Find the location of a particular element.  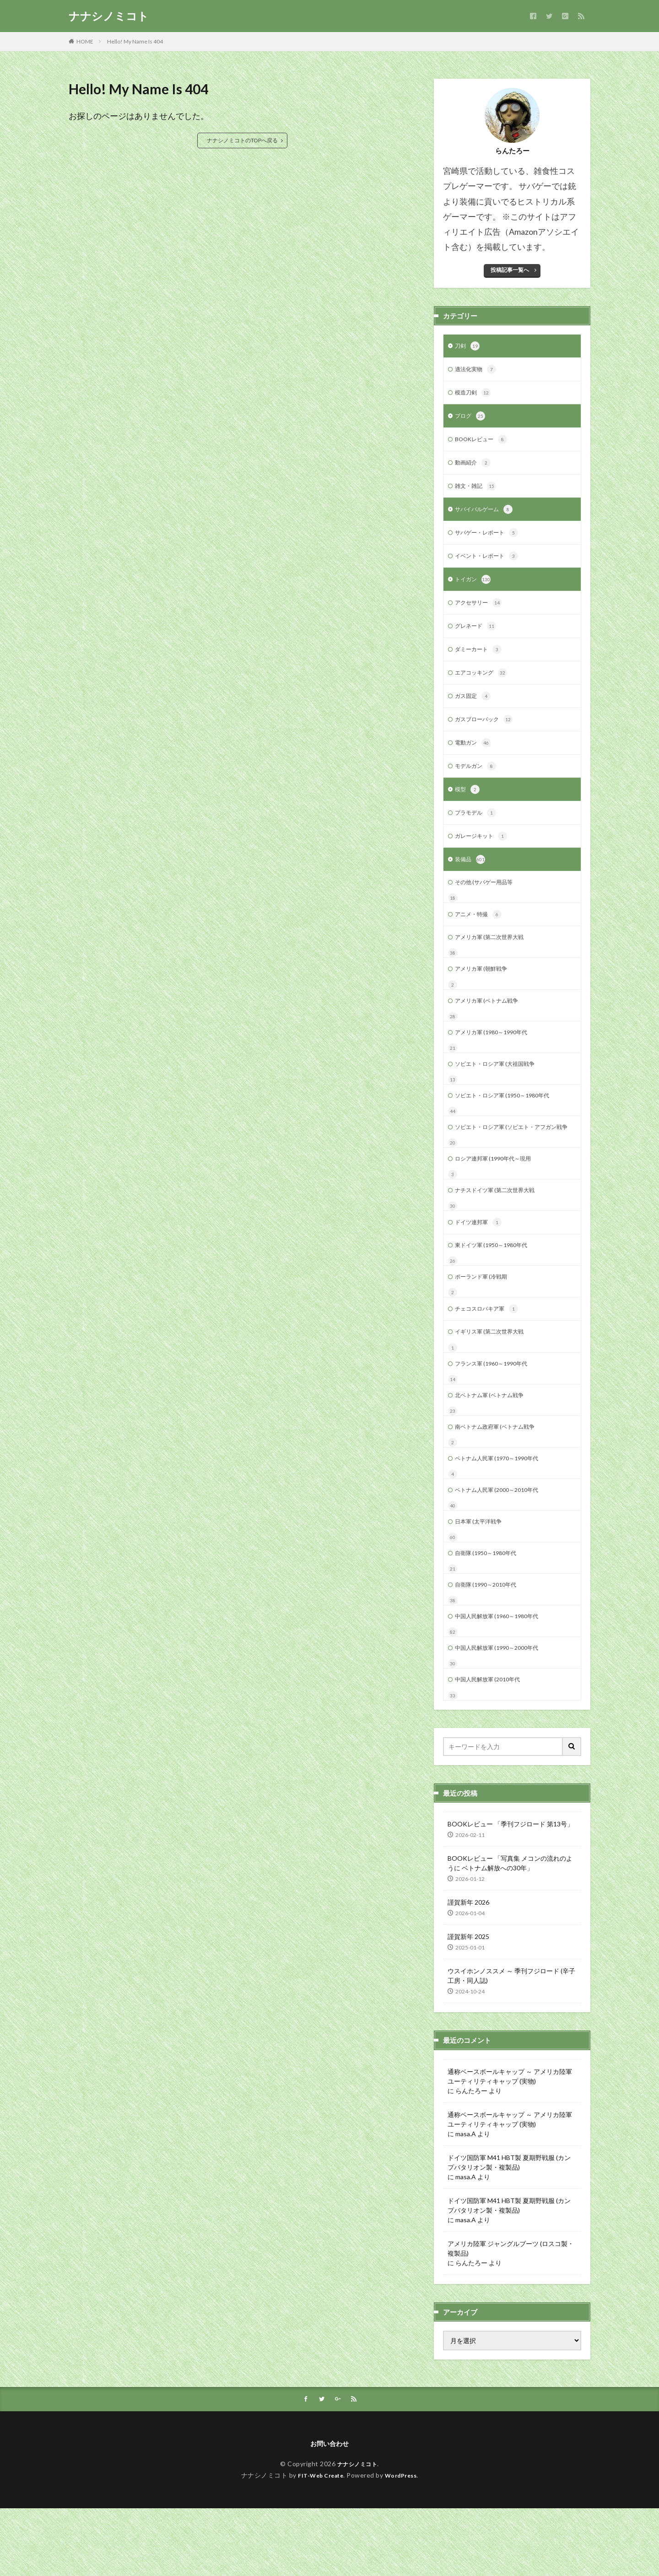

ガレージキット is located at coordinates (484, 856).